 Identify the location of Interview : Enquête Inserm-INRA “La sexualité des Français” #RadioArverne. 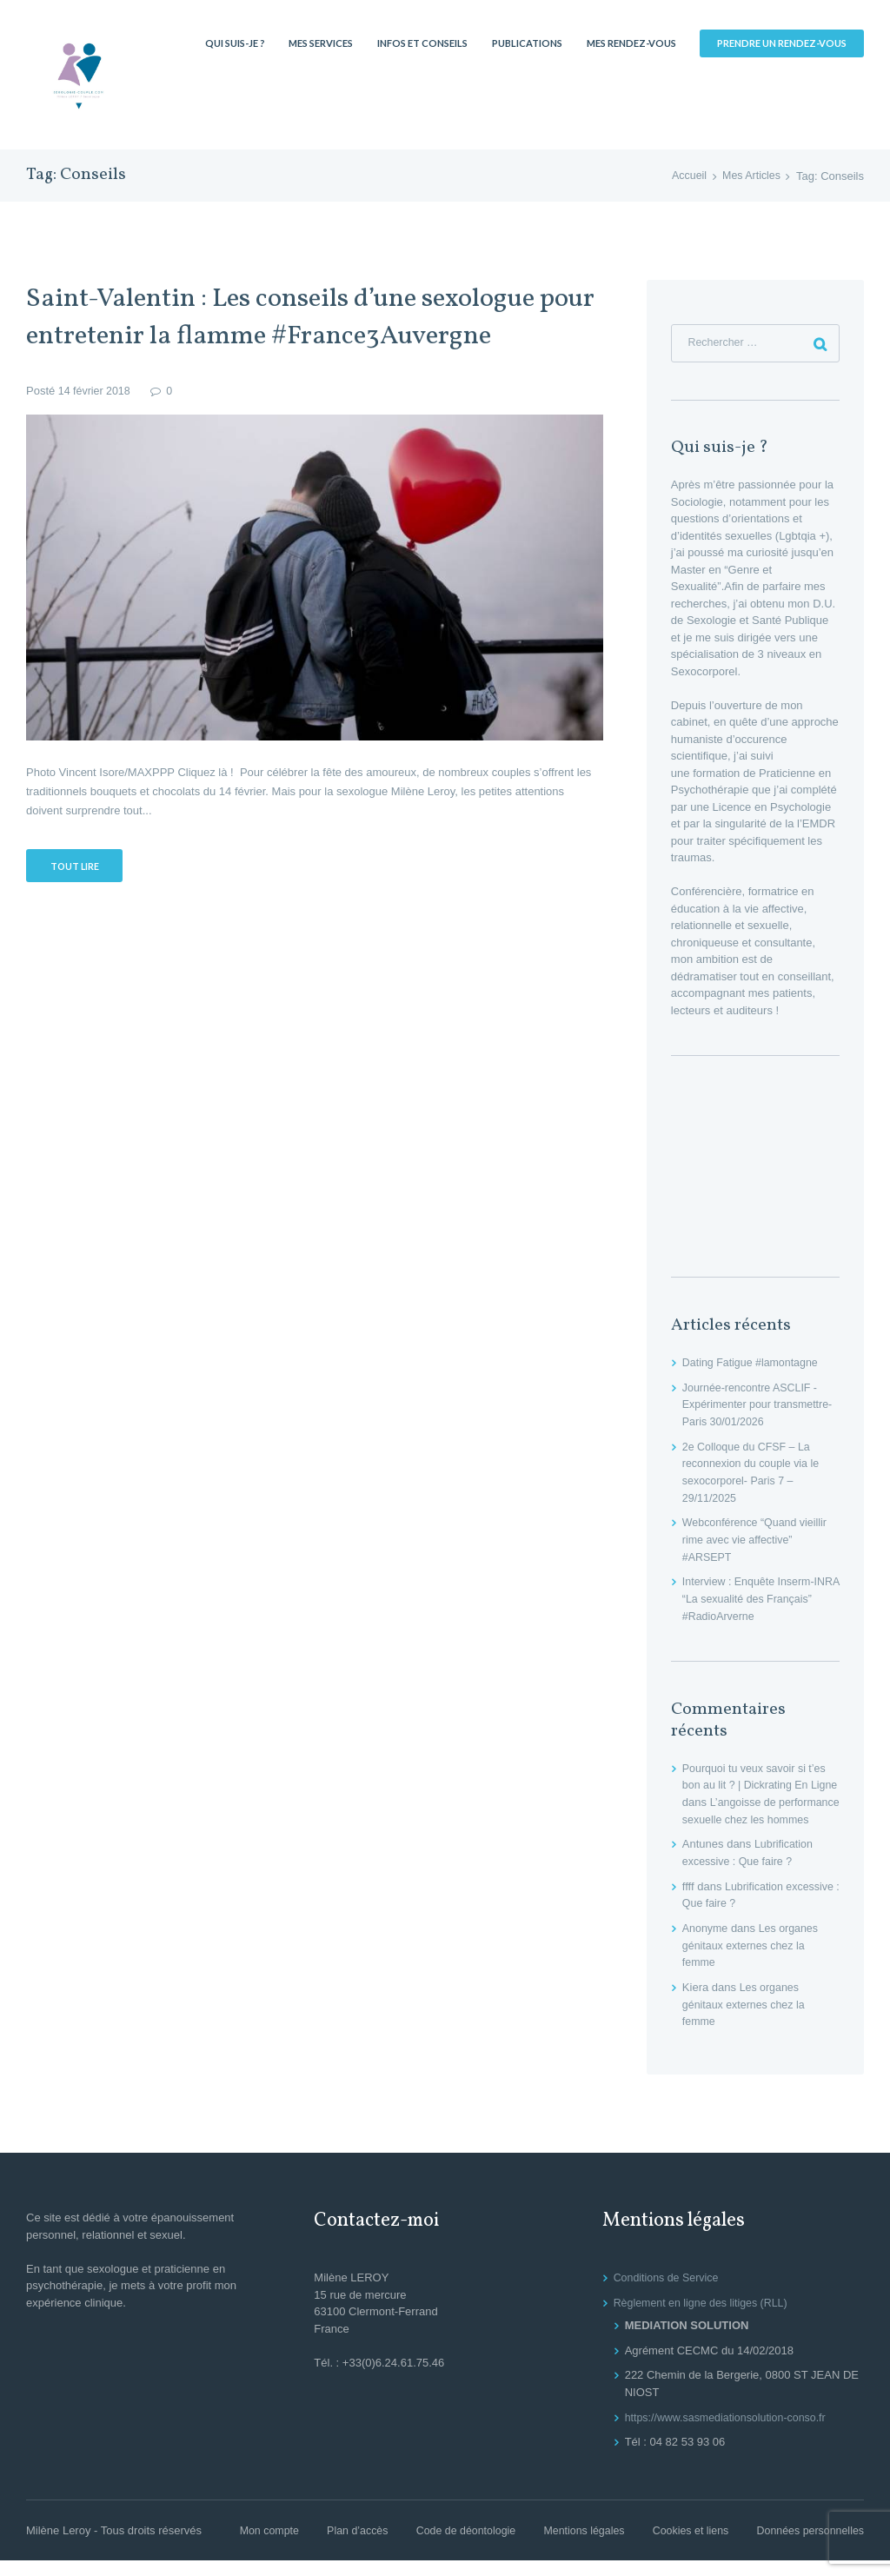
(751, 1599).